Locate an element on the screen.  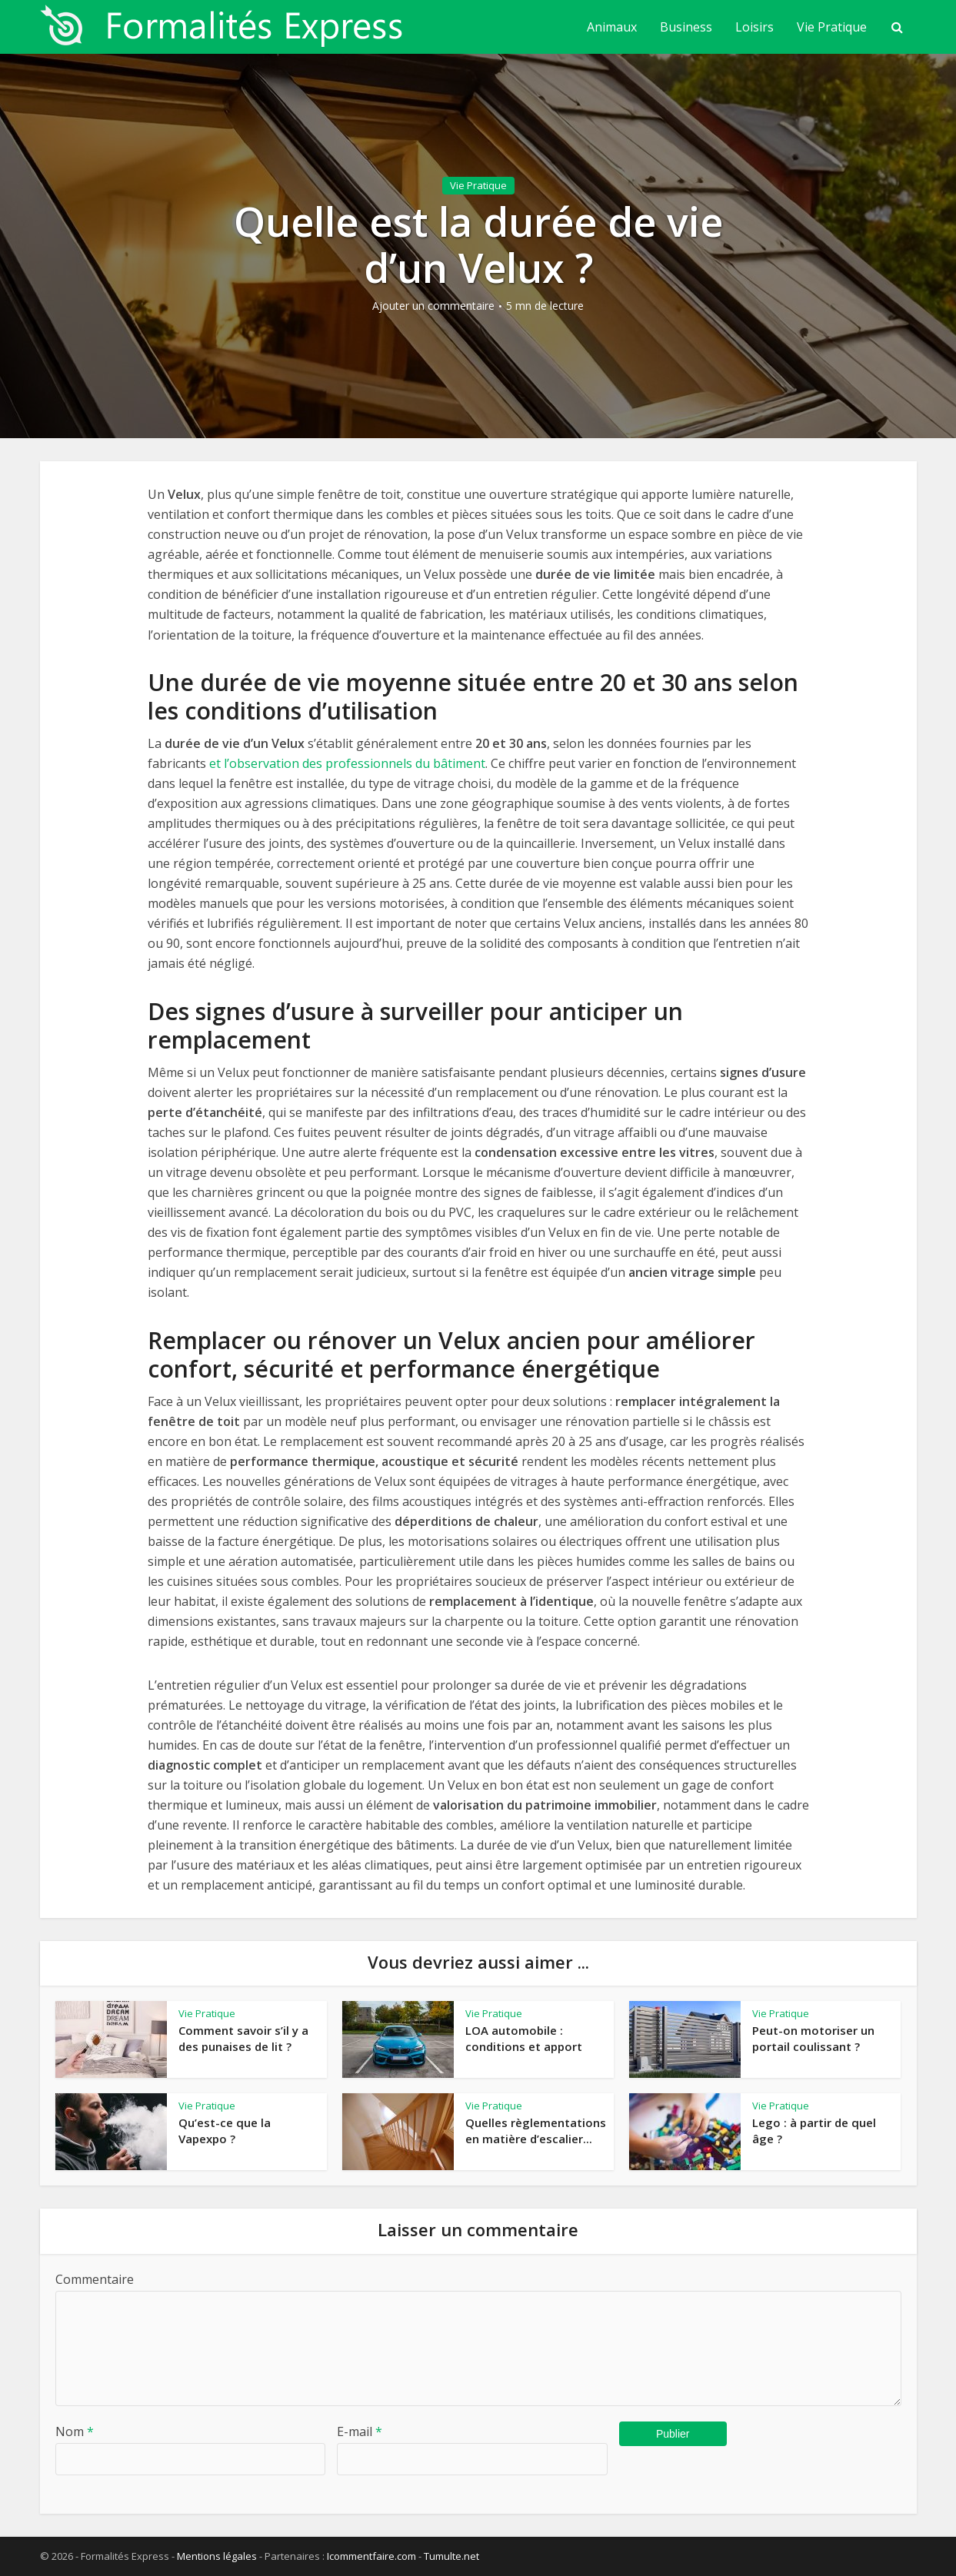
Business is located at coordinates (686, 26).